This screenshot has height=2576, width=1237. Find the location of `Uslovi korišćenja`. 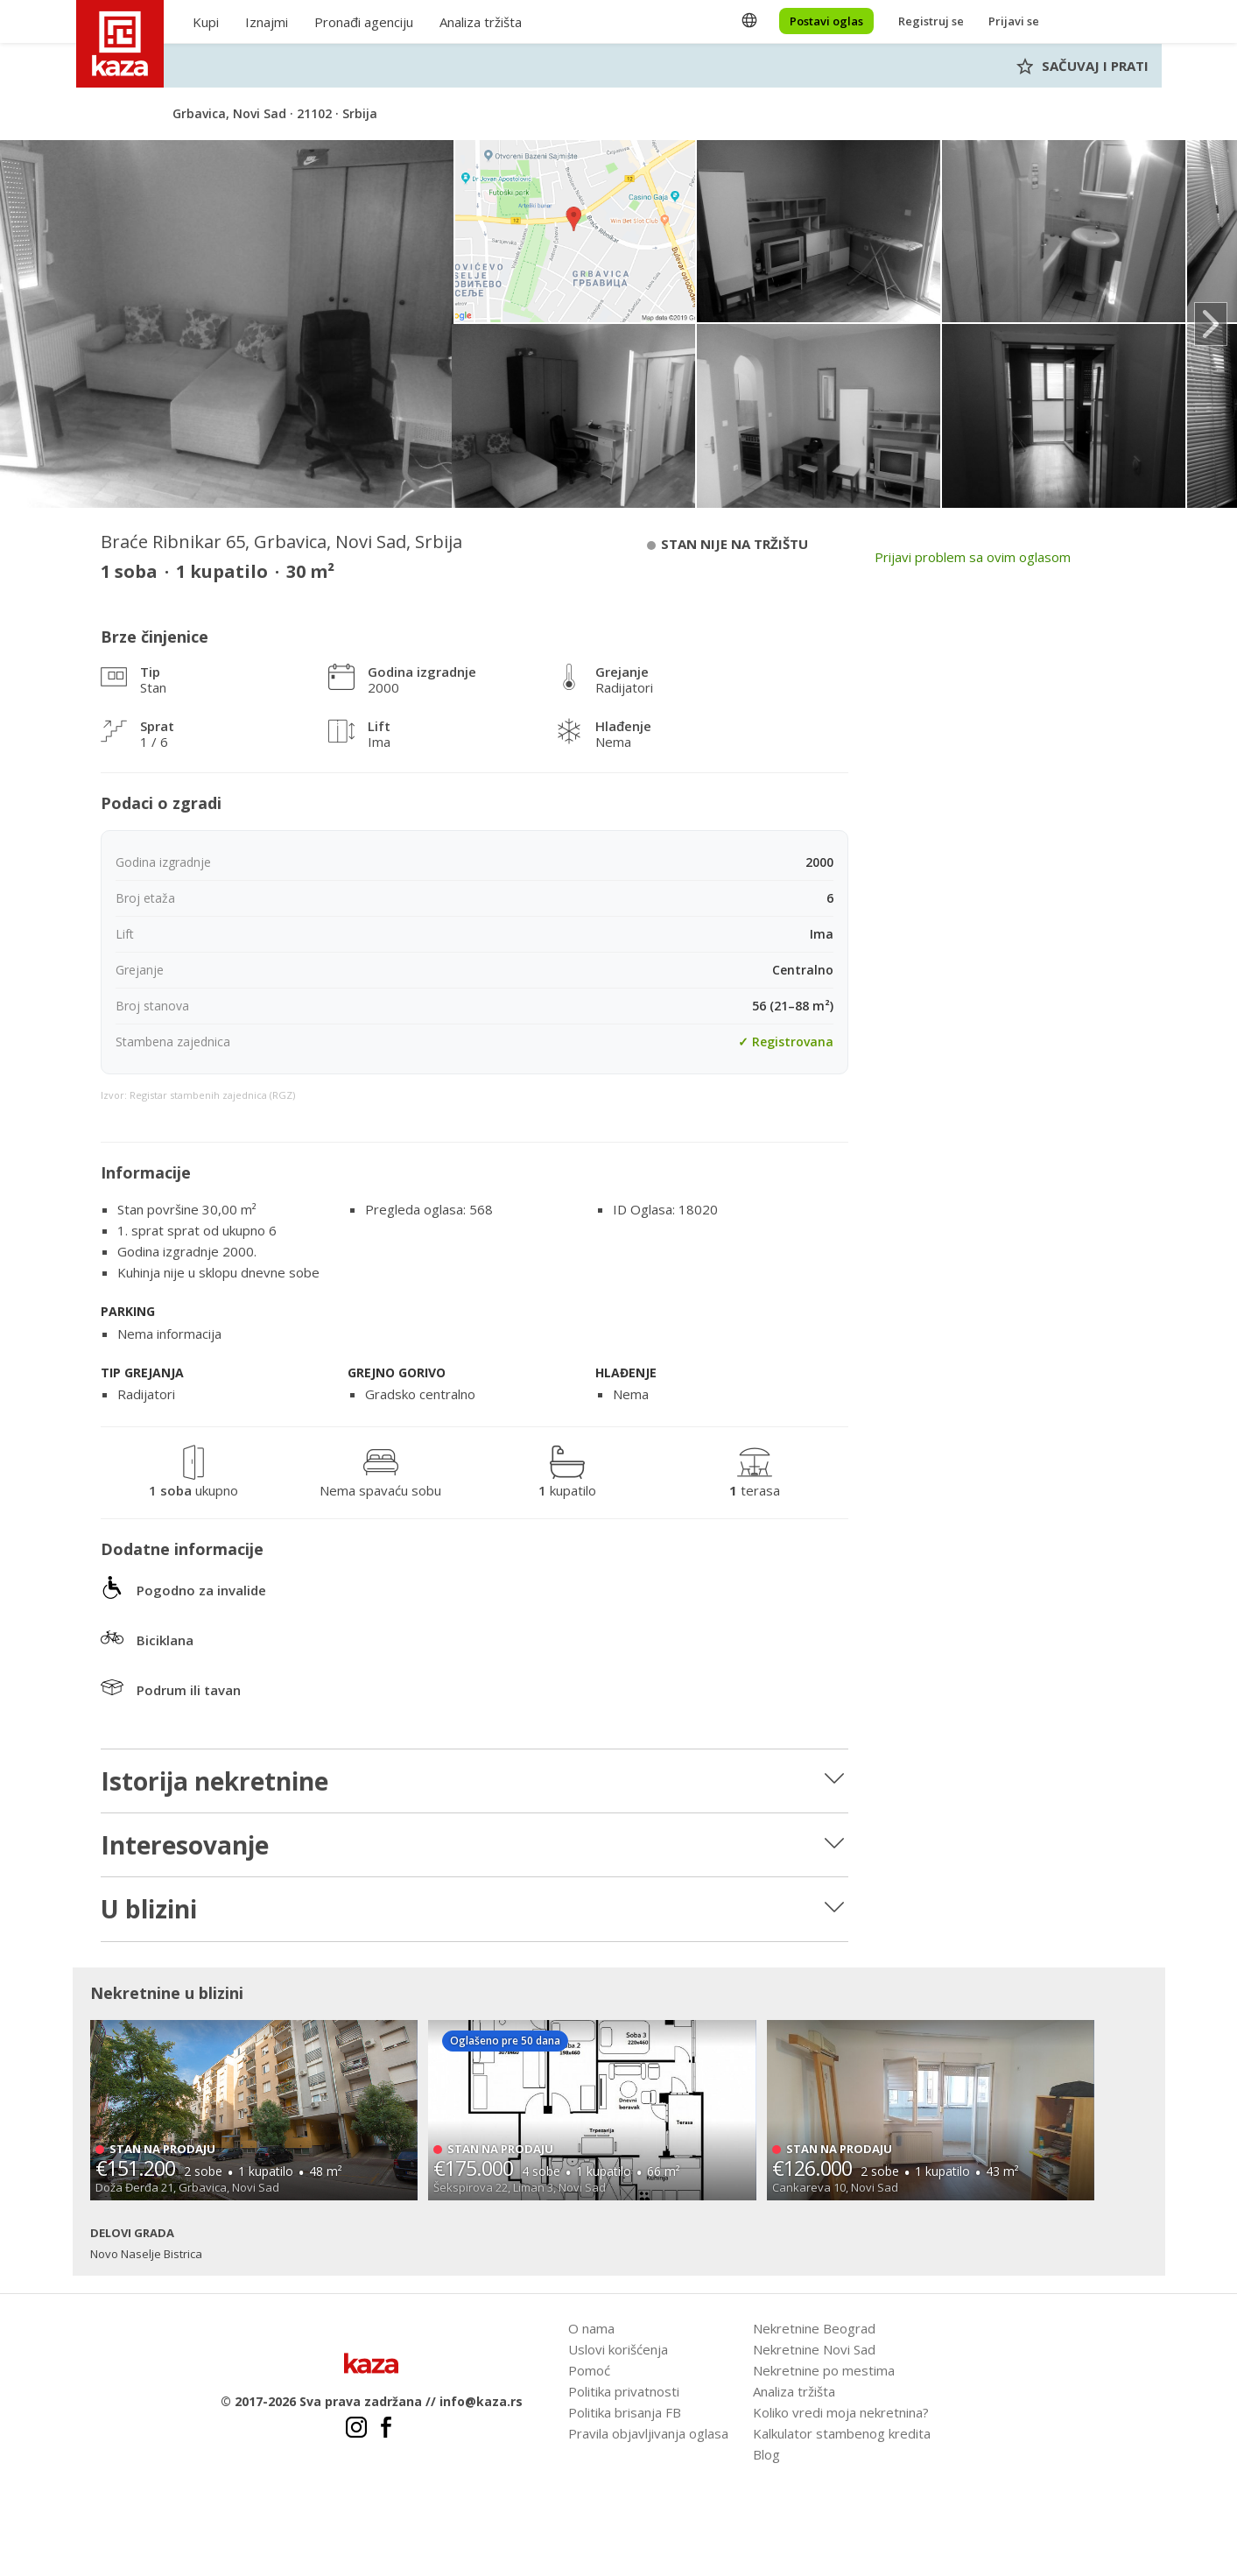

Uslovi korišćenja is located at coordinates (618, 2349).